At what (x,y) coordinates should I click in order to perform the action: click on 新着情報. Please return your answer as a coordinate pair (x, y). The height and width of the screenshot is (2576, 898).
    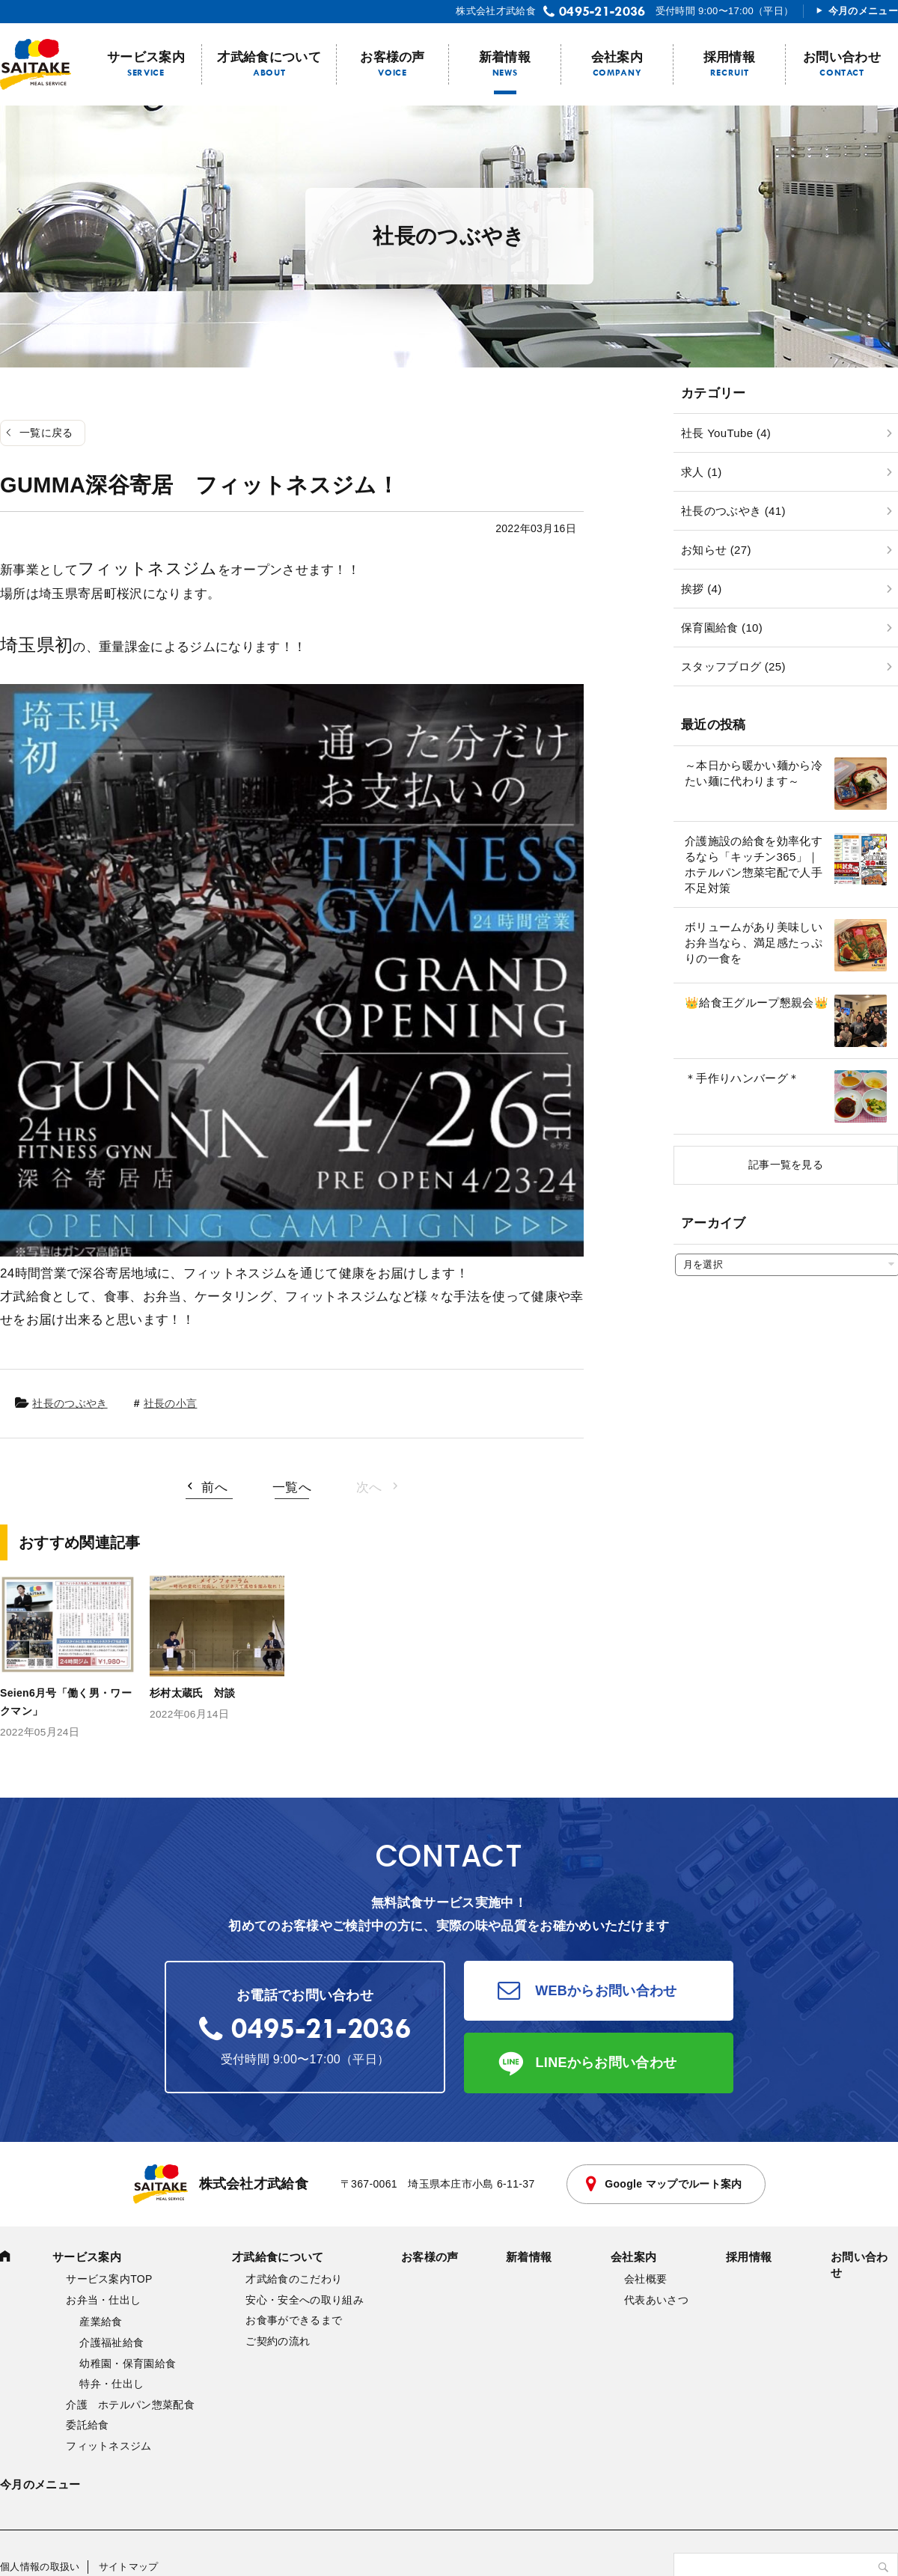
    Looking at the image, I should click on (505, 57).